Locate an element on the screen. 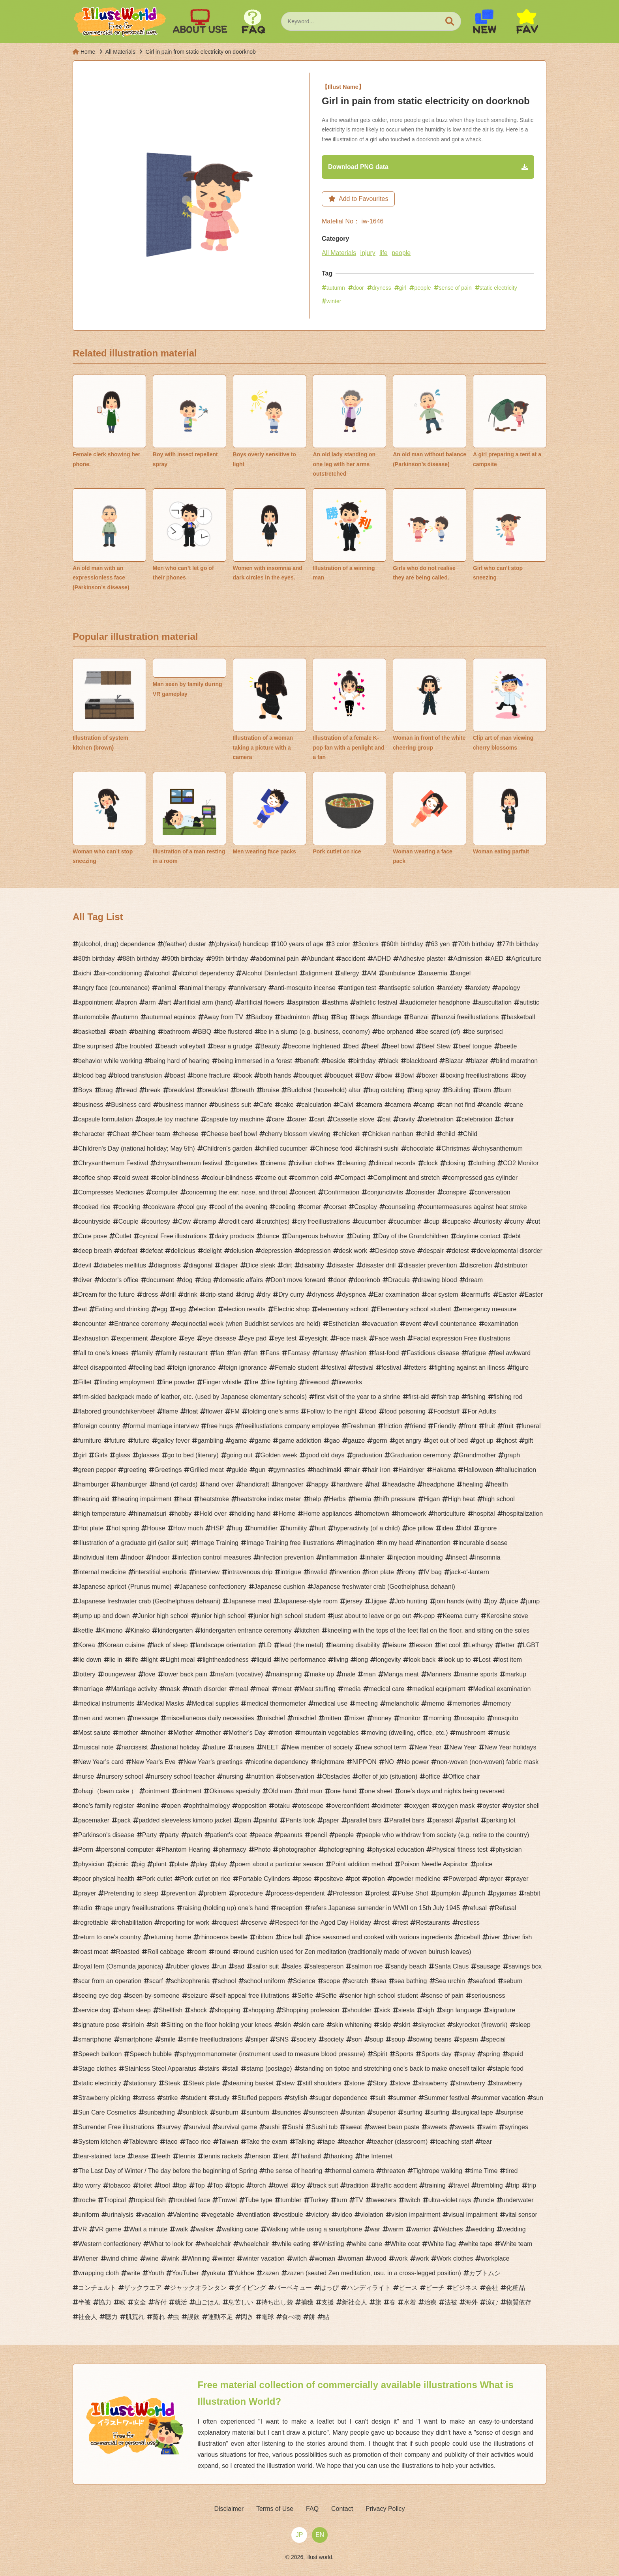 This screenshot has width=619, height=2576. NIPPON is located at coordinates (364, 1763).